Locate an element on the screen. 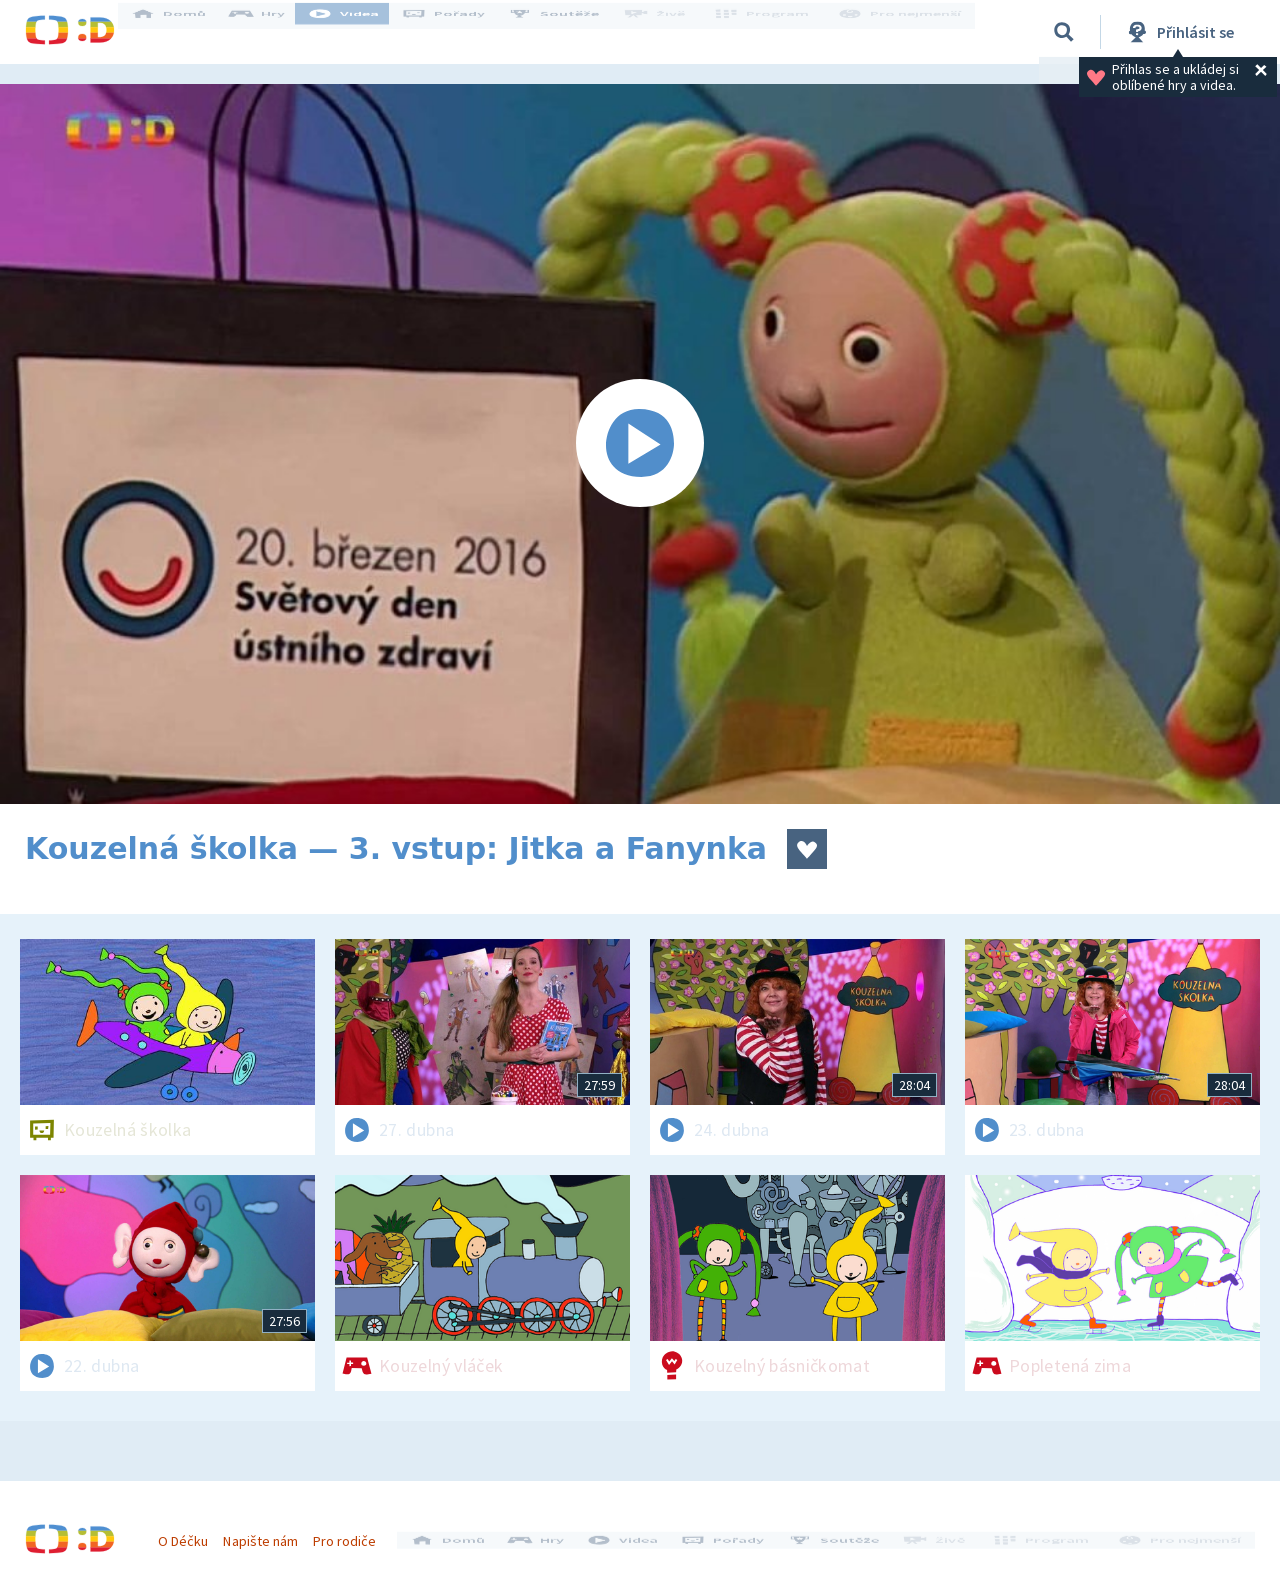 The height and width of the screenshot is (1575, 1280). Napište nám is located at coordinates (269, 1533).